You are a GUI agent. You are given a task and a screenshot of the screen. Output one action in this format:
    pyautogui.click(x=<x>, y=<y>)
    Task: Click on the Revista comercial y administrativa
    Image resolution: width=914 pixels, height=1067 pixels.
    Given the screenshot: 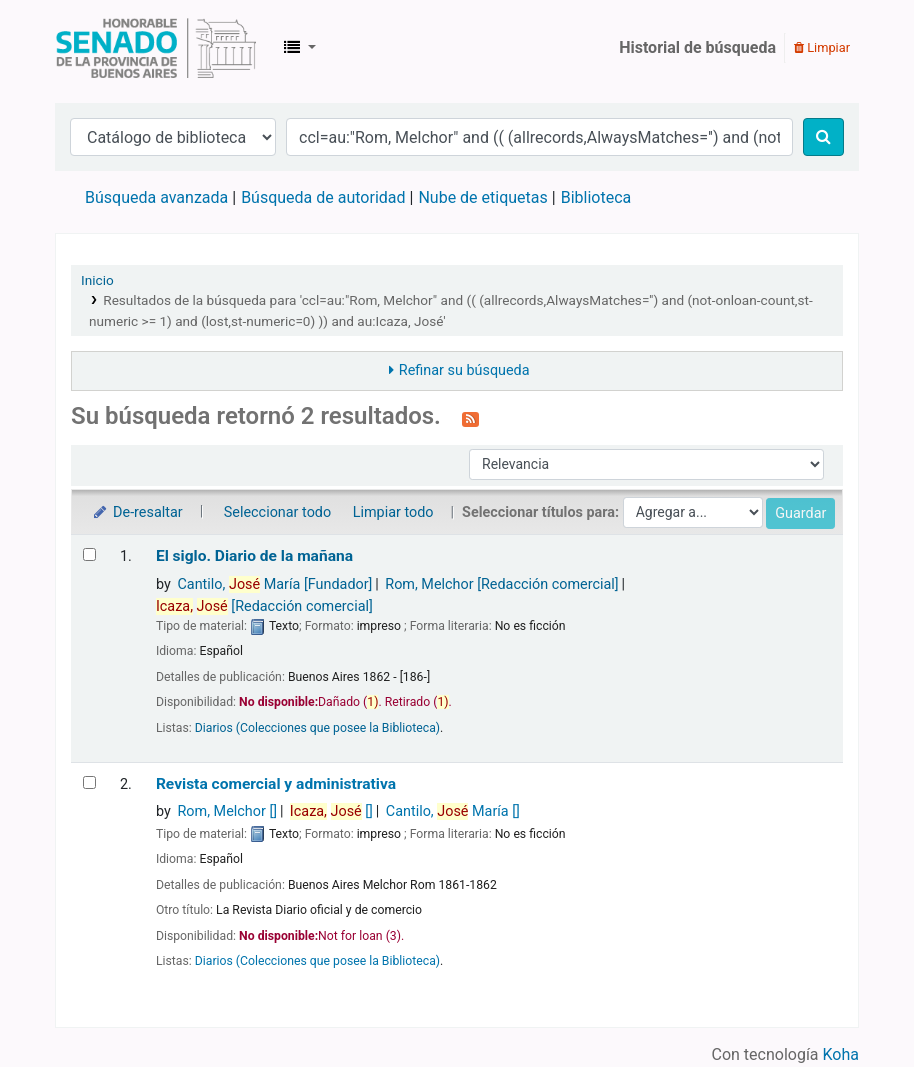 What is the action you would take?
    pyautogui.click(x=276, y=784)
    